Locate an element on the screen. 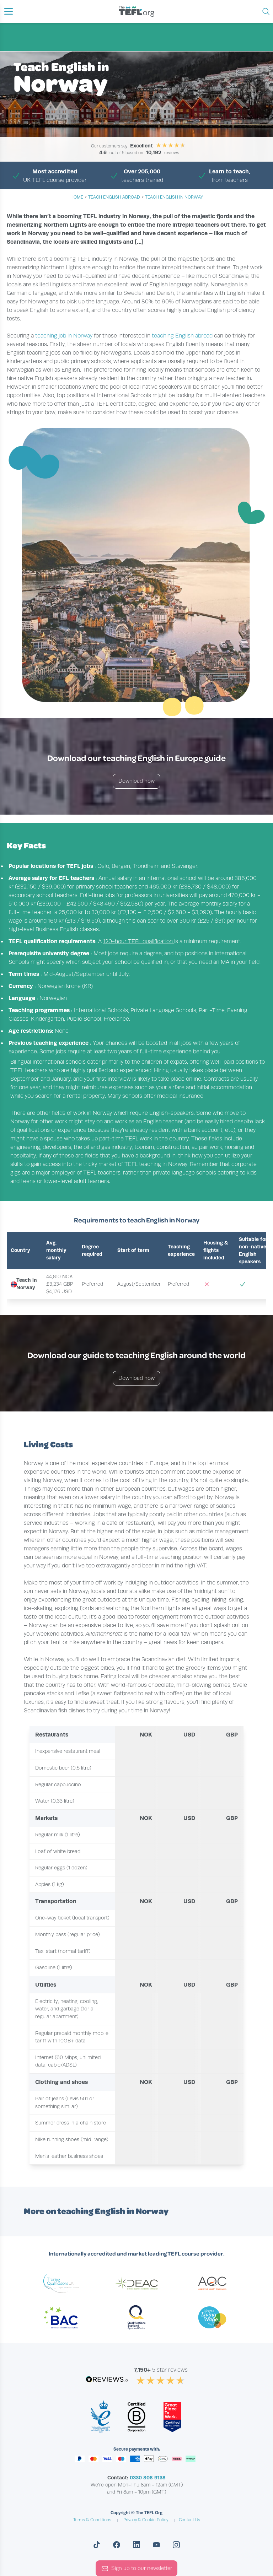  Terms & Conditions is located at coordinates (92, 2519).